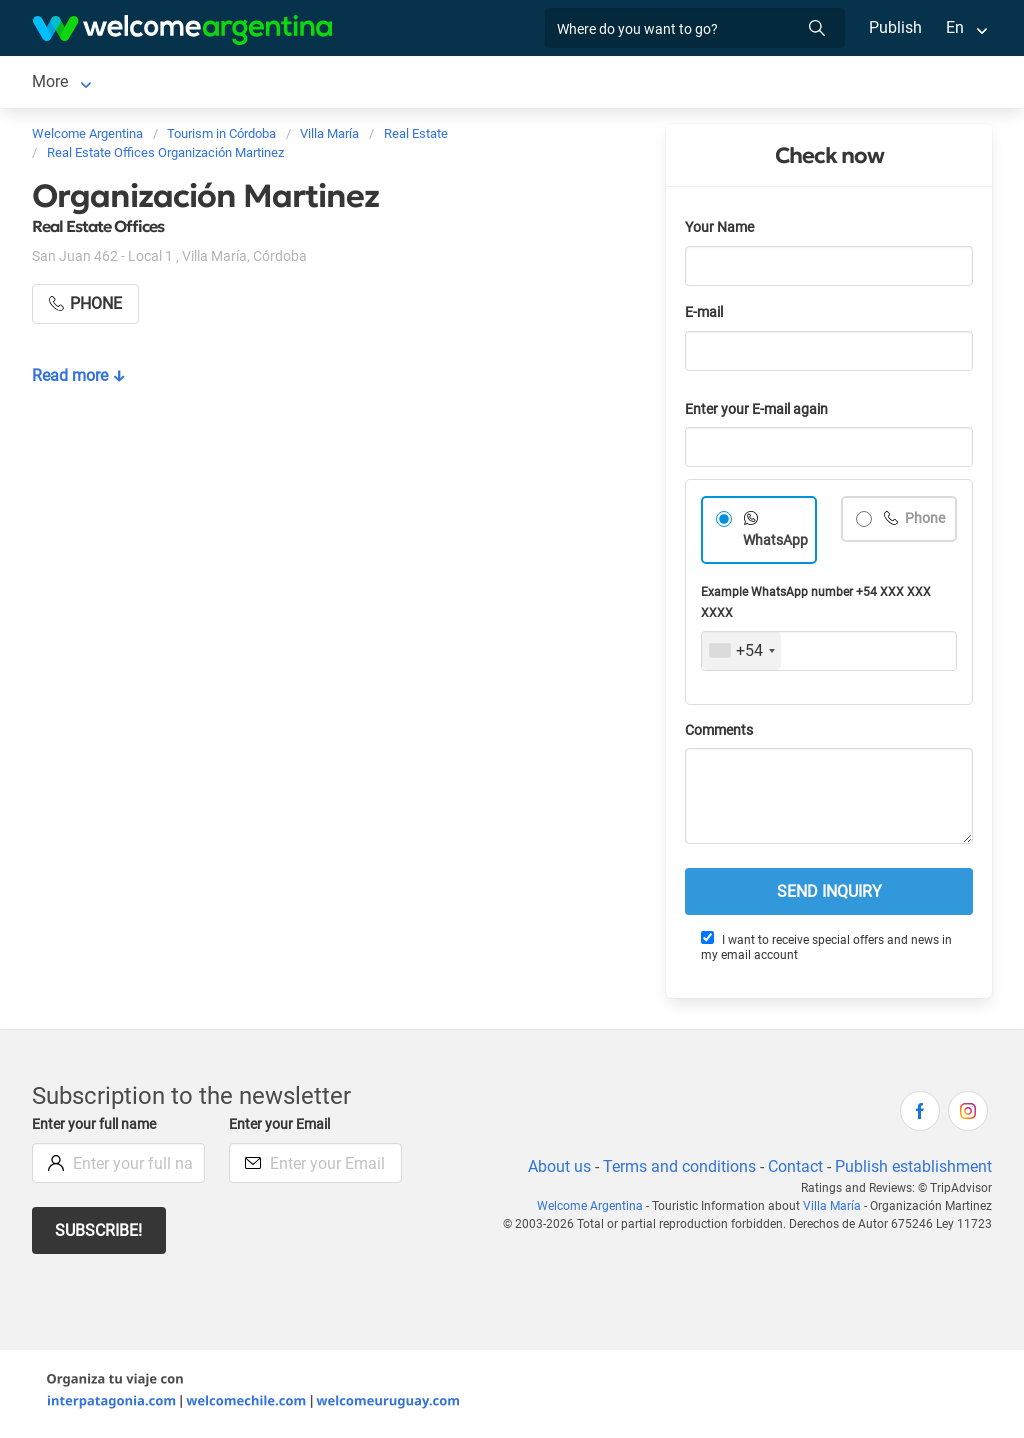  I want to click on More, so click(634, 83).